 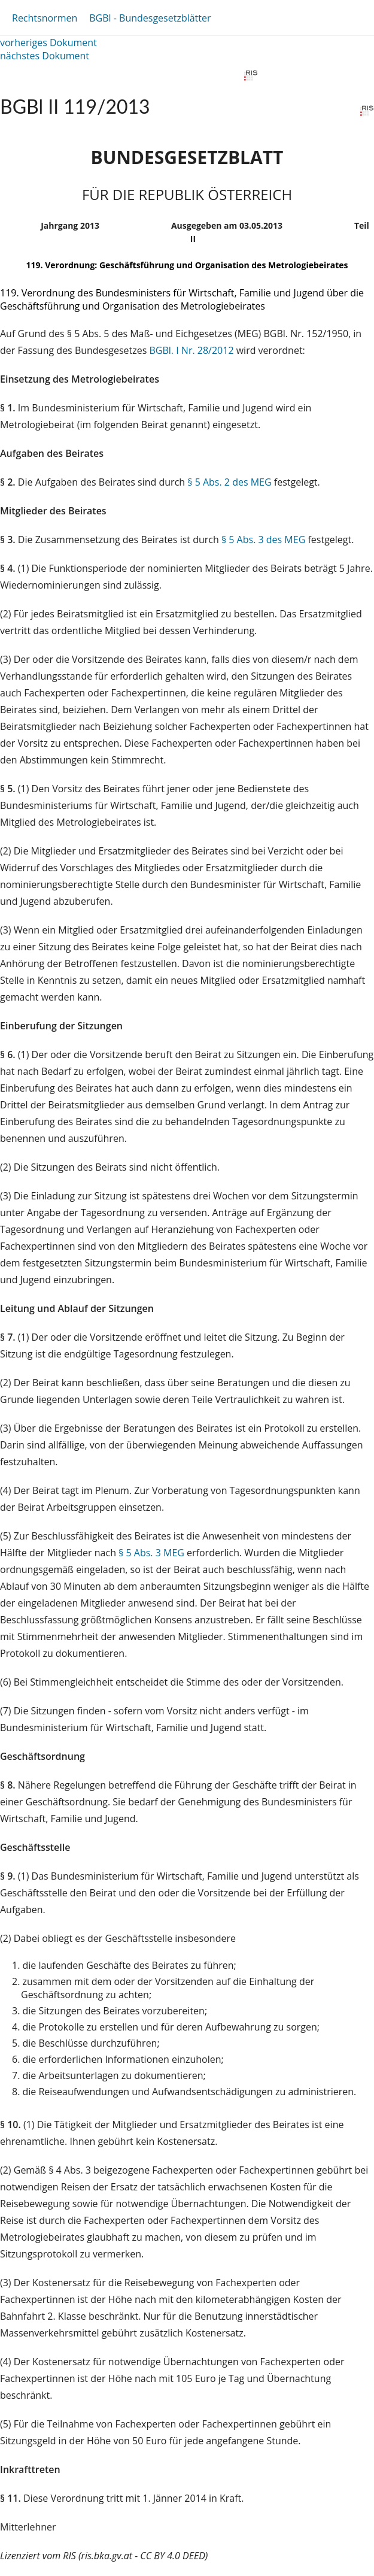 What do you see at coordinates (263, 539) in the screenshot?
I see `§ 5 Abs. 3 des MEG` at bounding box center [263, 539].